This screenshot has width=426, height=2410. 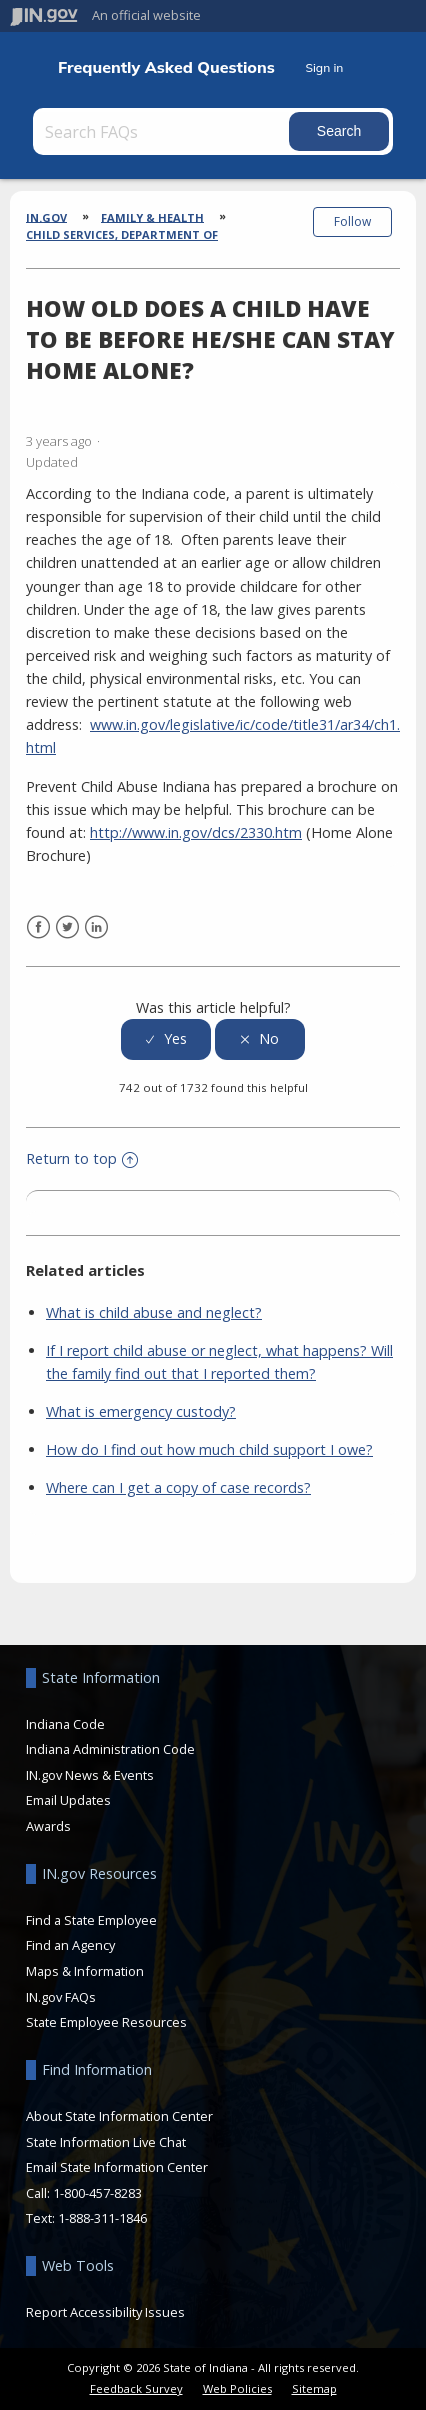 I want to click on Awards, so click(x=48, y=1826).